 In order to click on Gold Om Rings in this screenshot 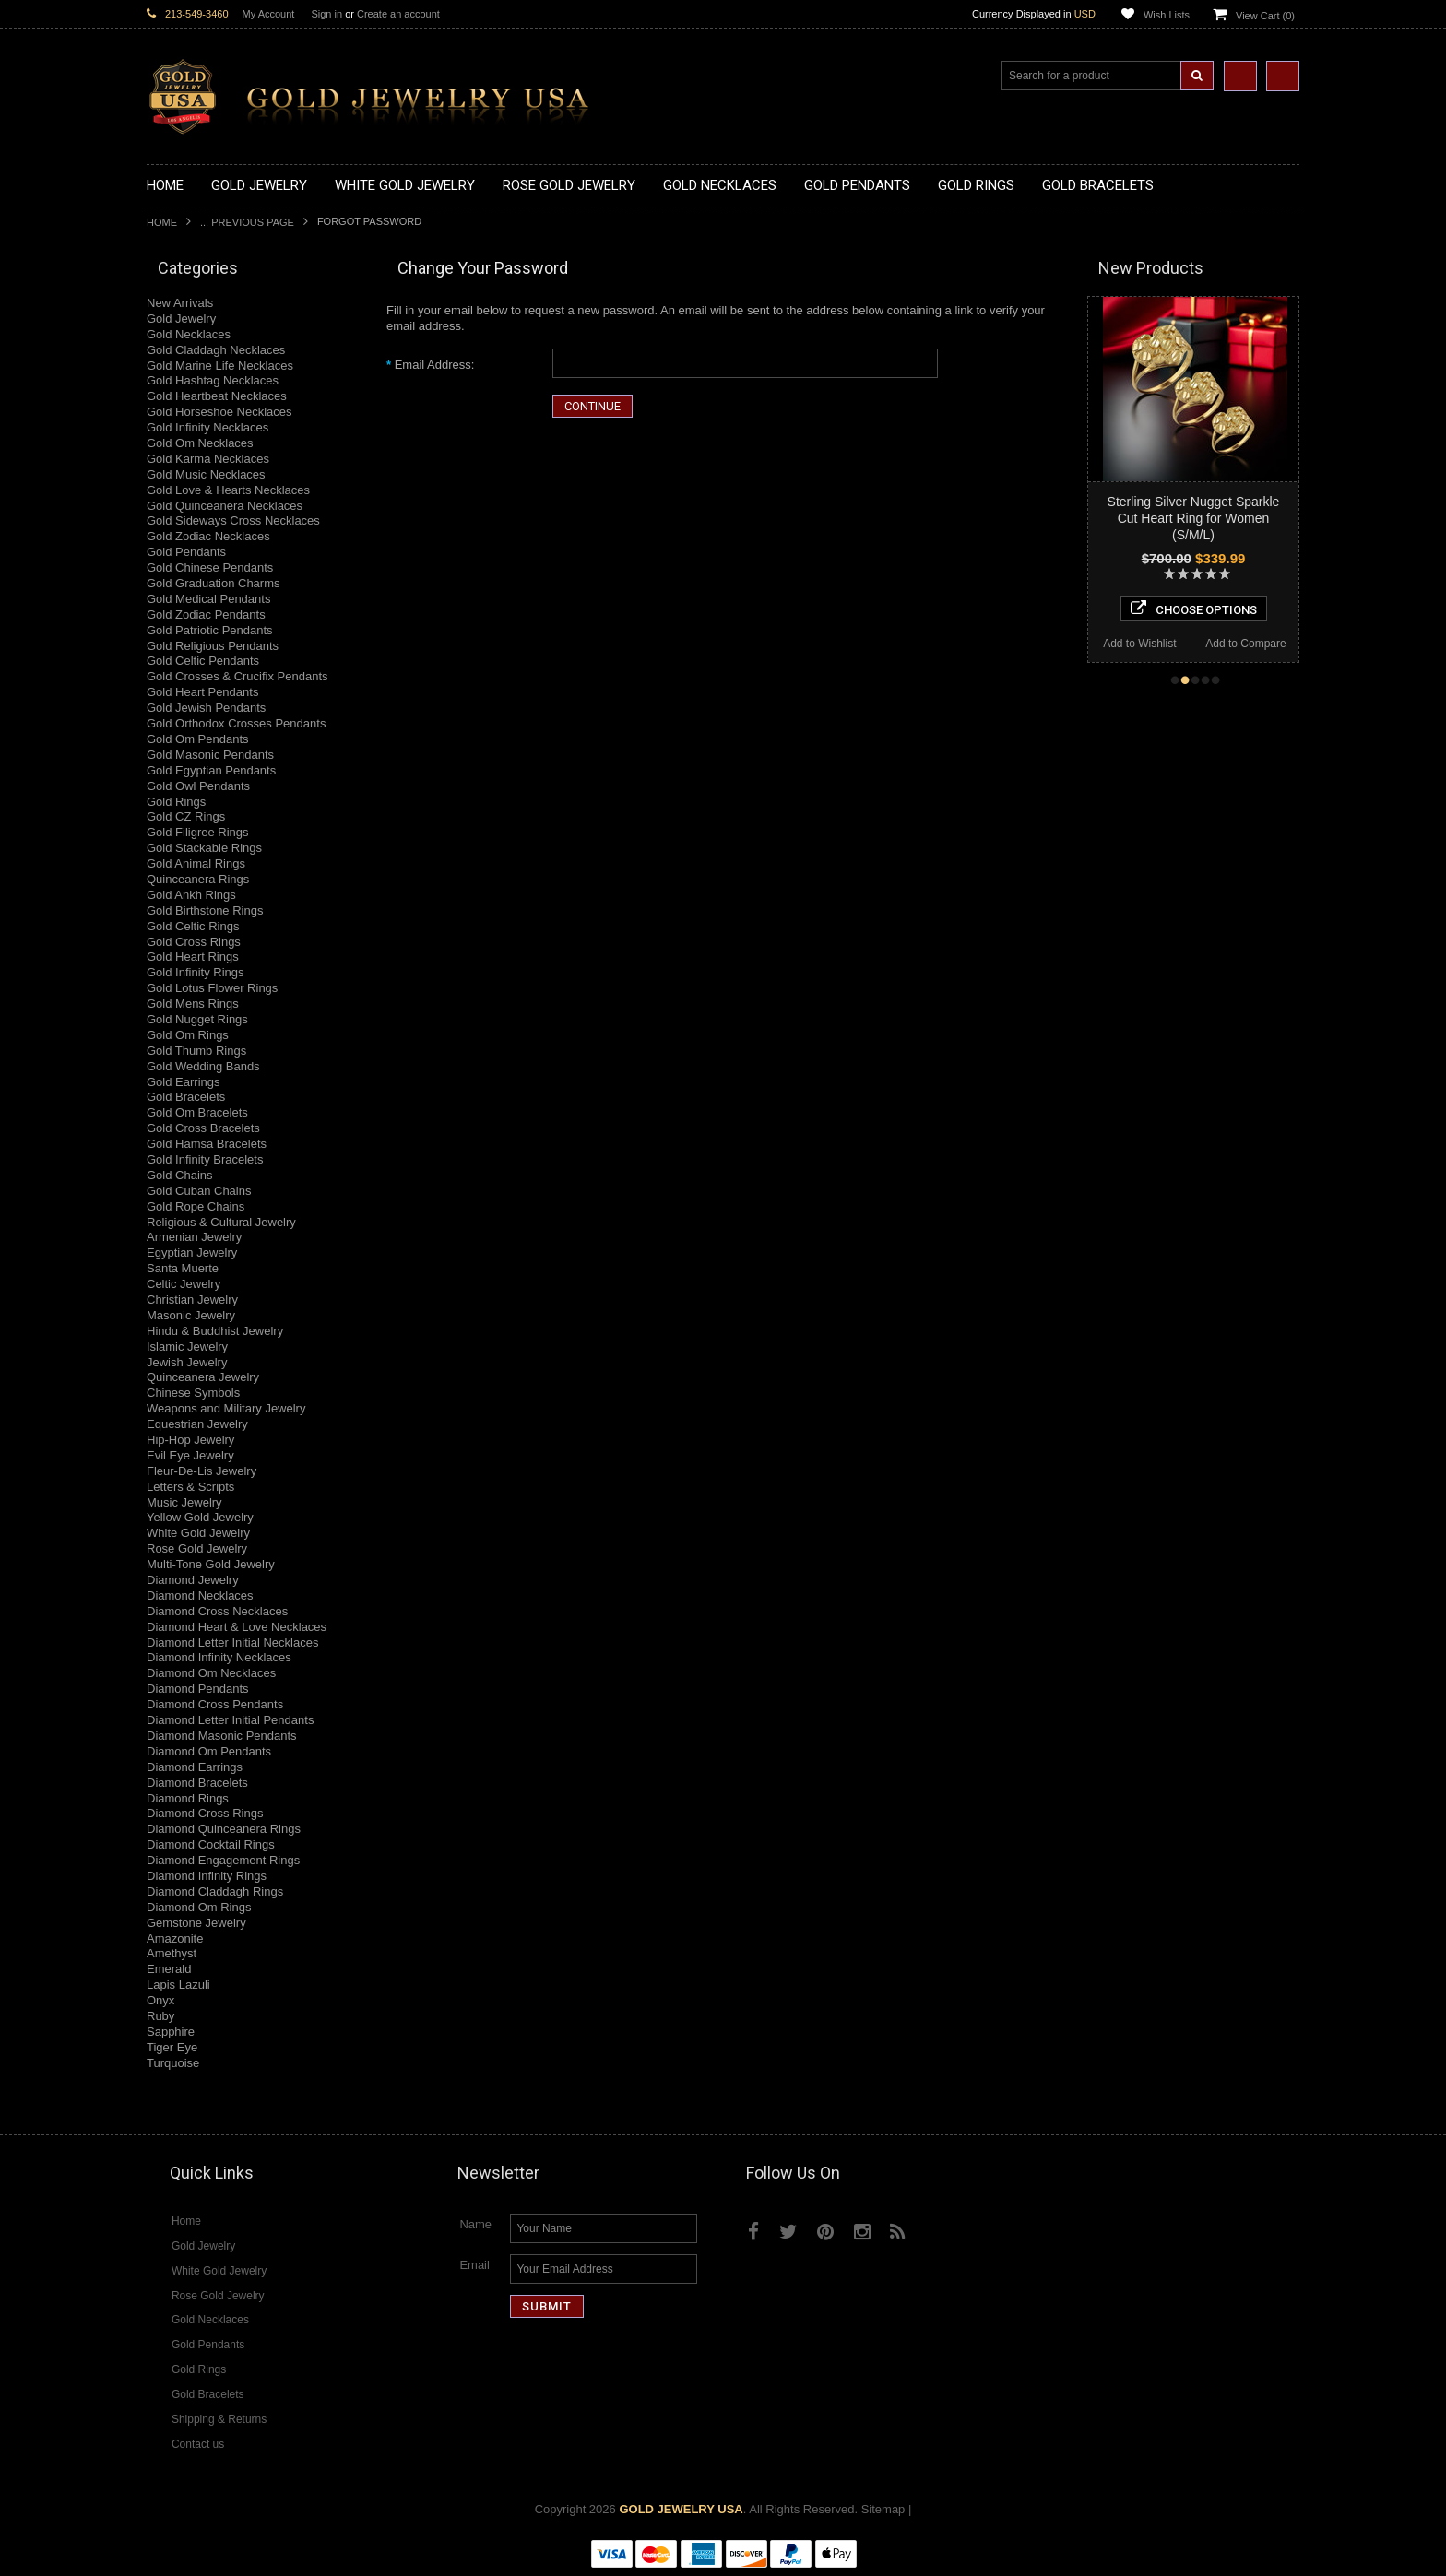, I will do `click(188, 1035)`.